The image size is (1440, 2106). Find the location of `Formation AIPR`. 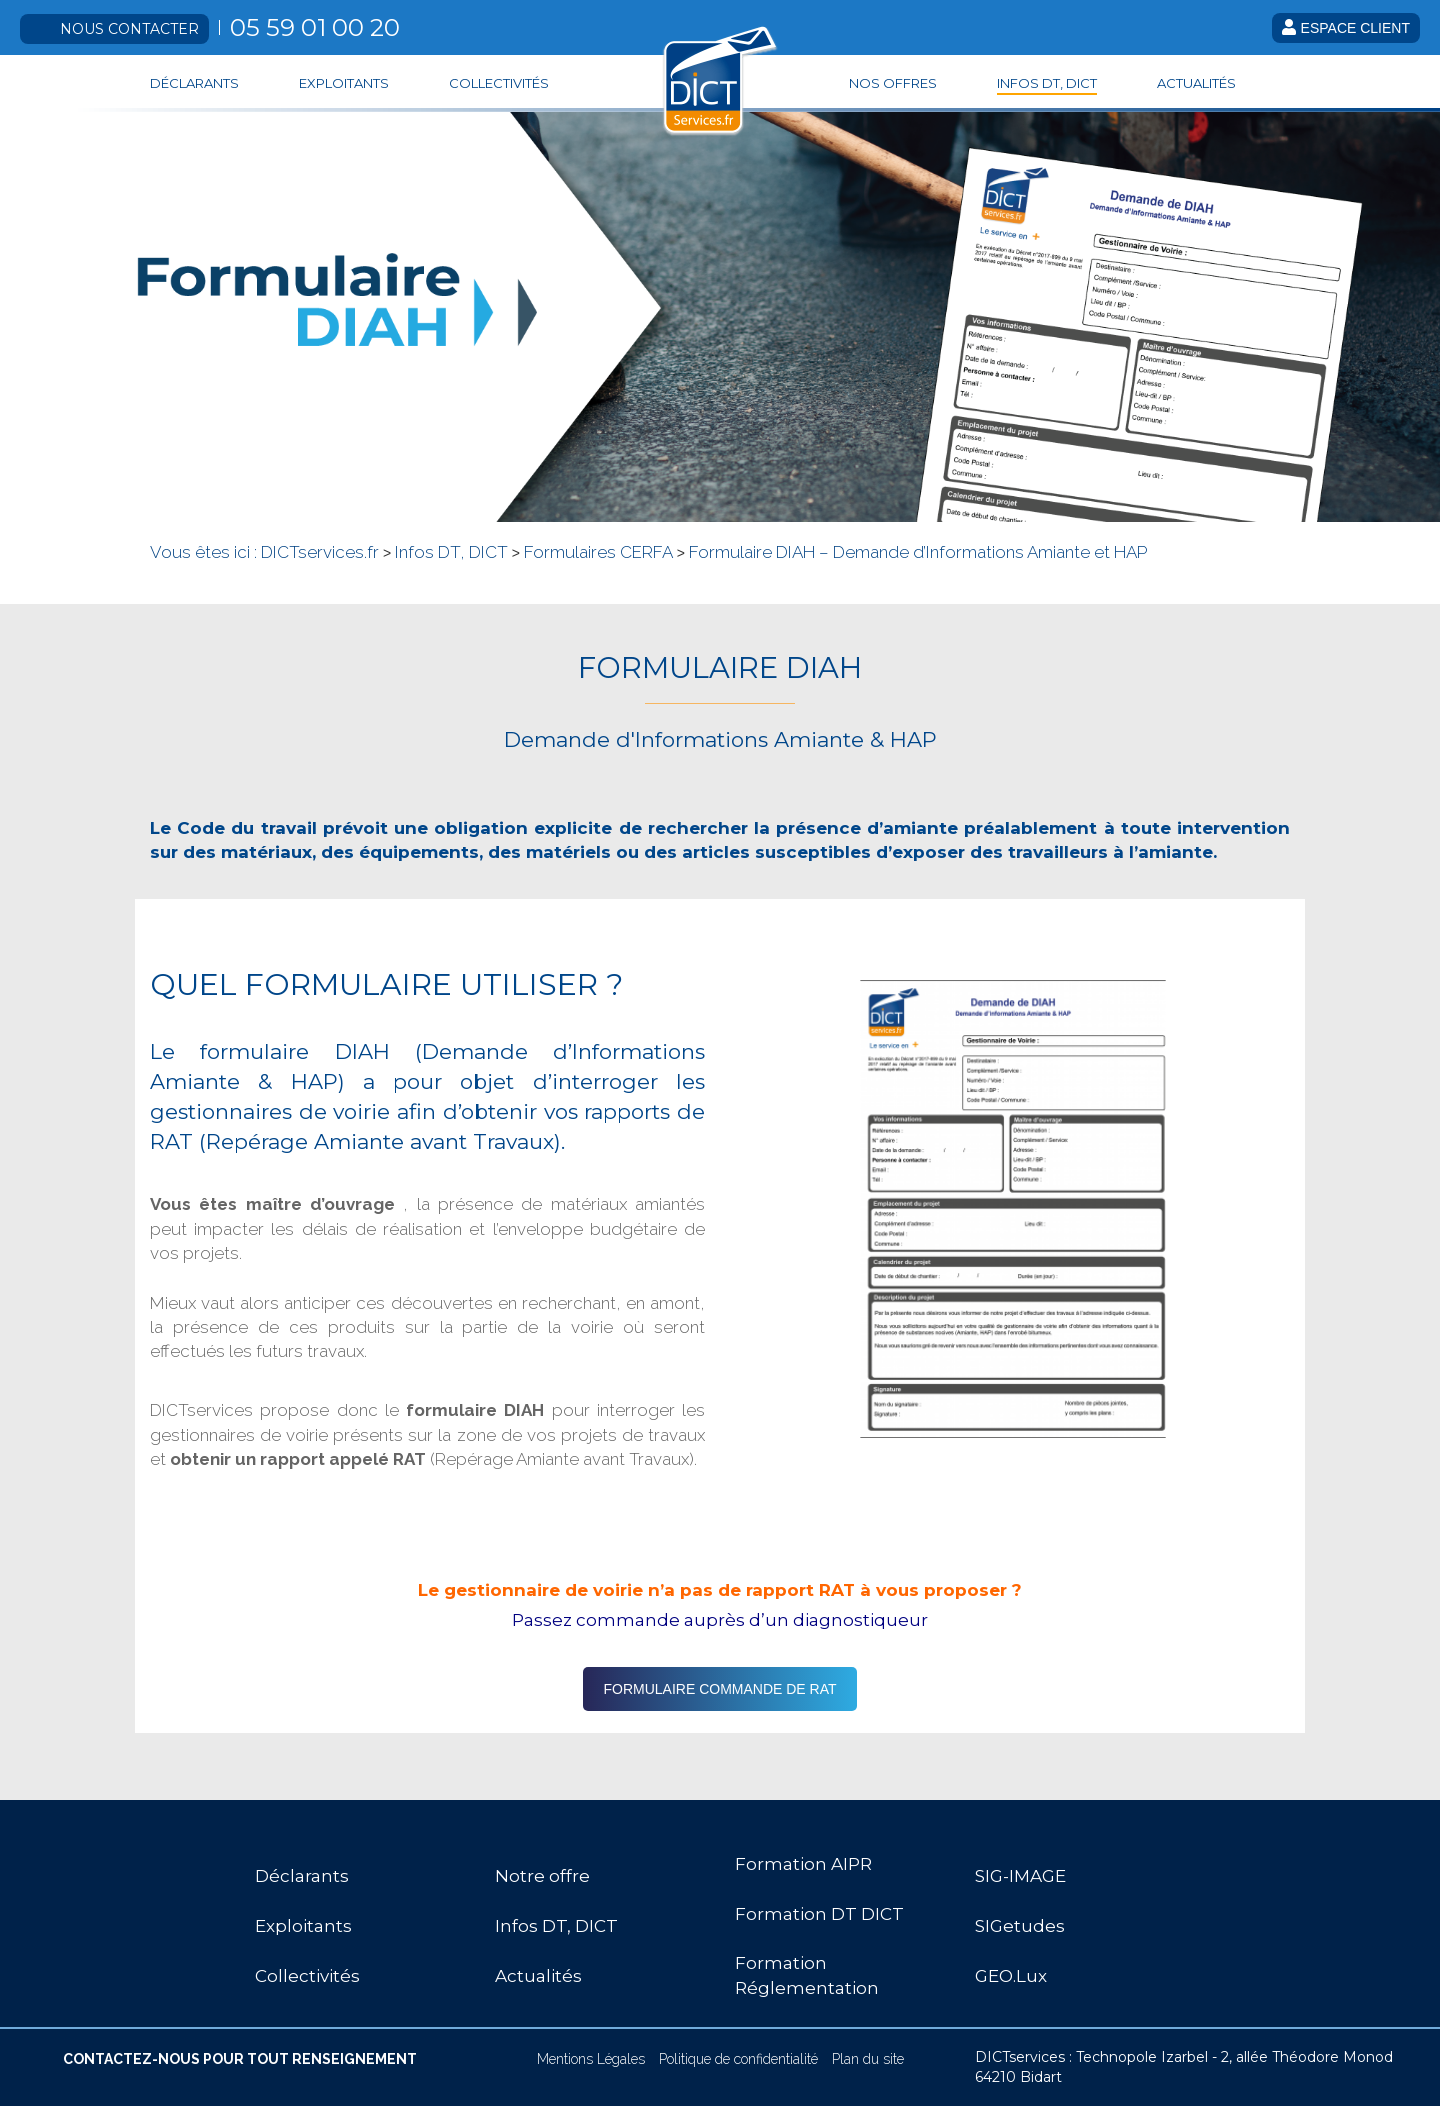

Formation AIPR is located at coordinates (803, 1864).